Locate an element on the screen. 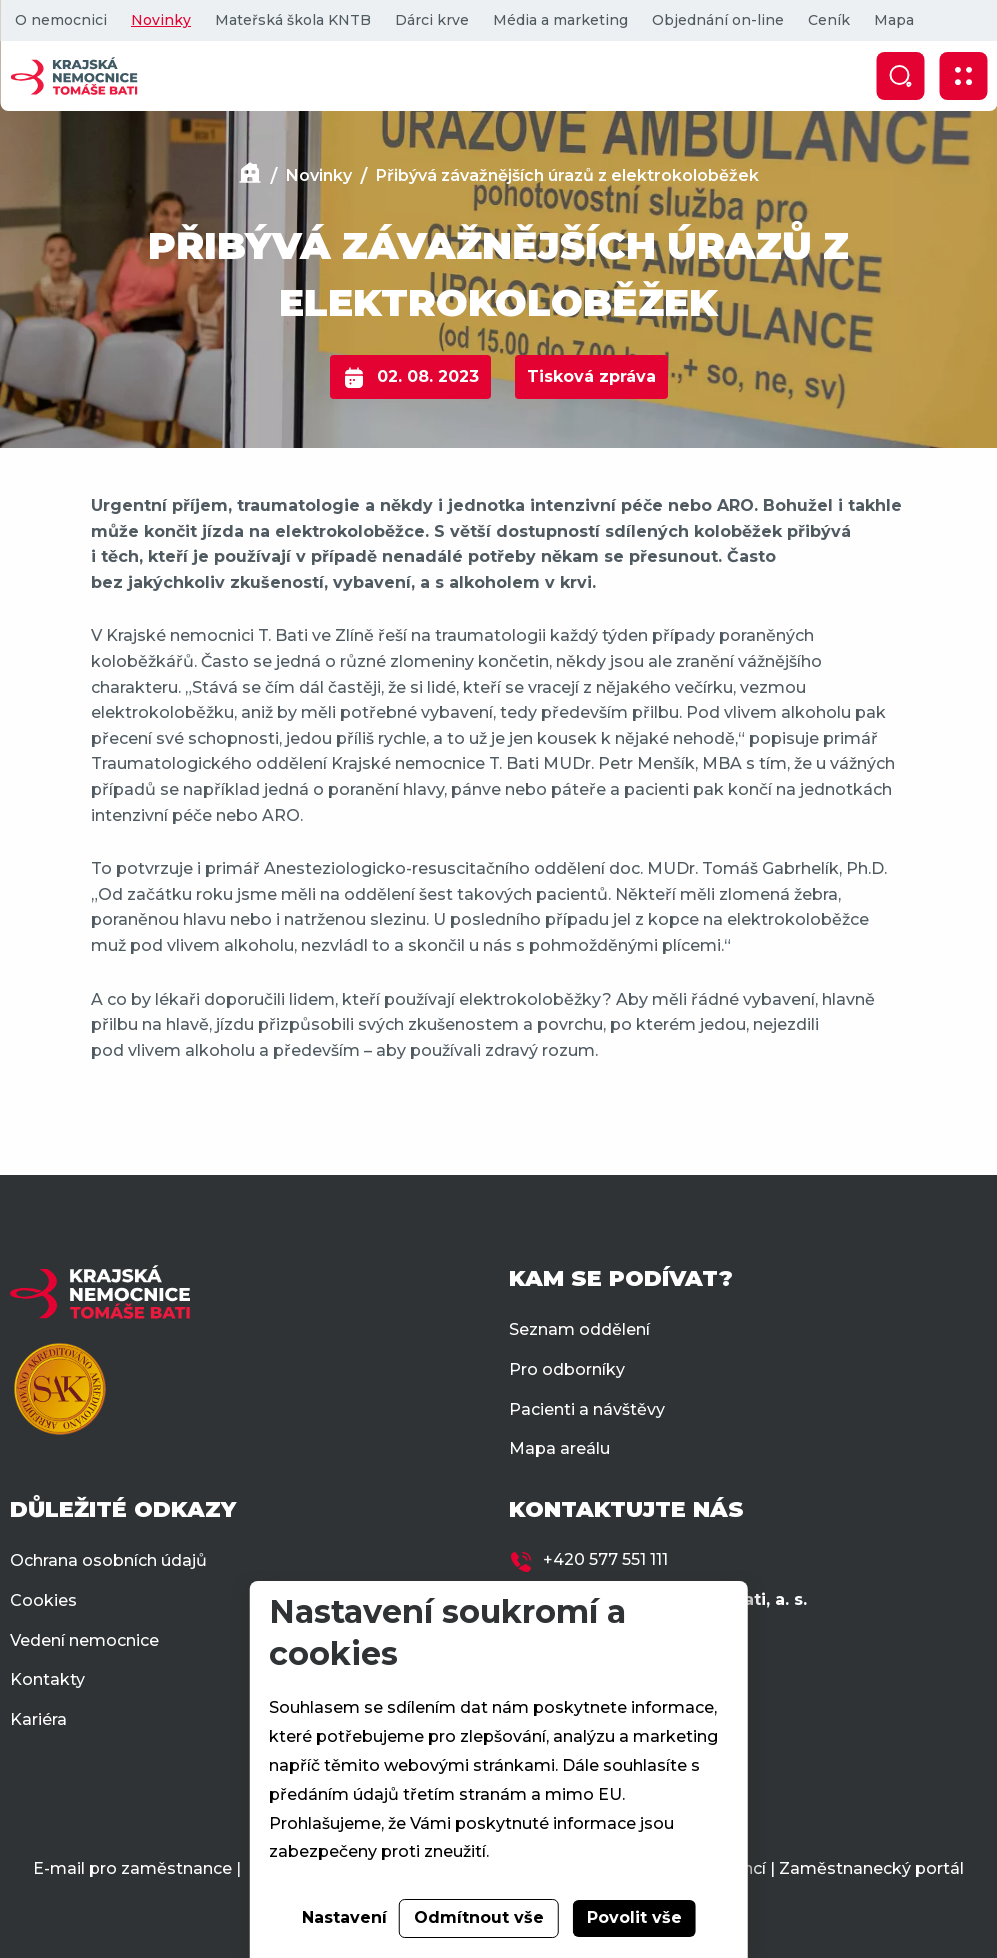  Seznam oddělení is located at coordinates (579, 1329).